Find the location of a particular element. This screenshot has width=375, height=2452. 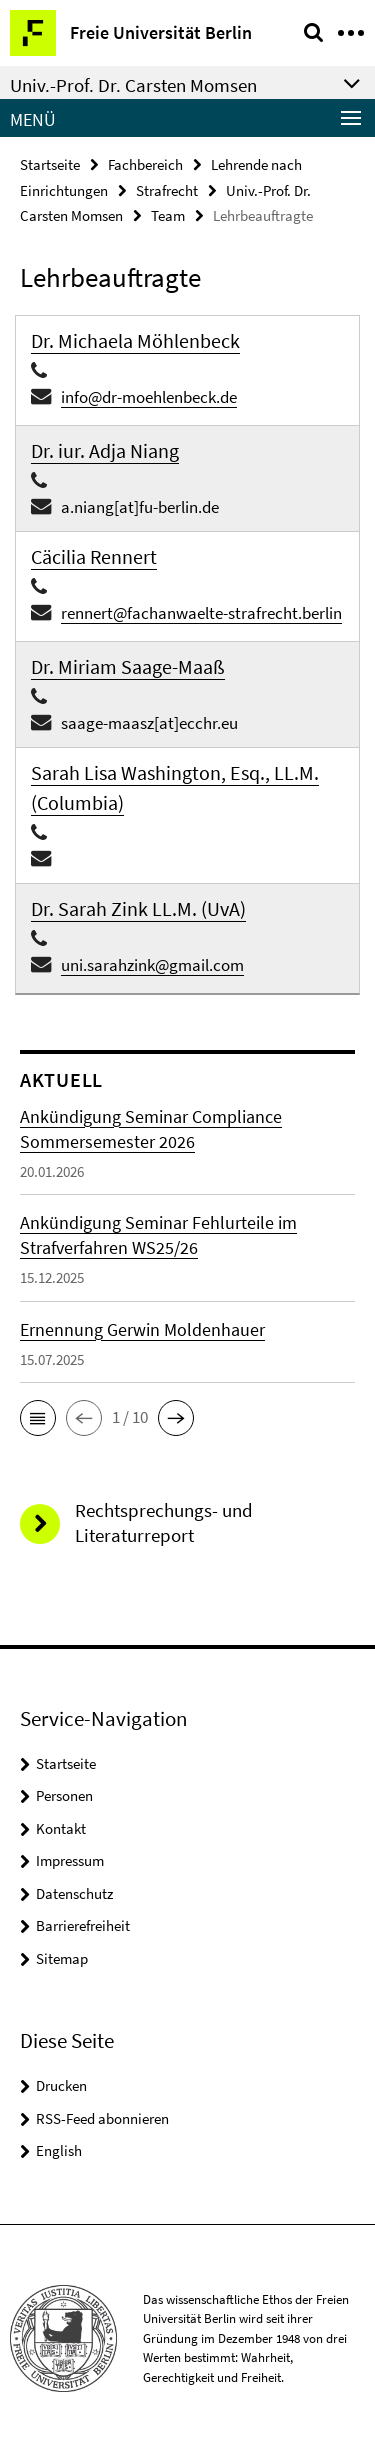

Personen is located at coordinates (64, 1795).